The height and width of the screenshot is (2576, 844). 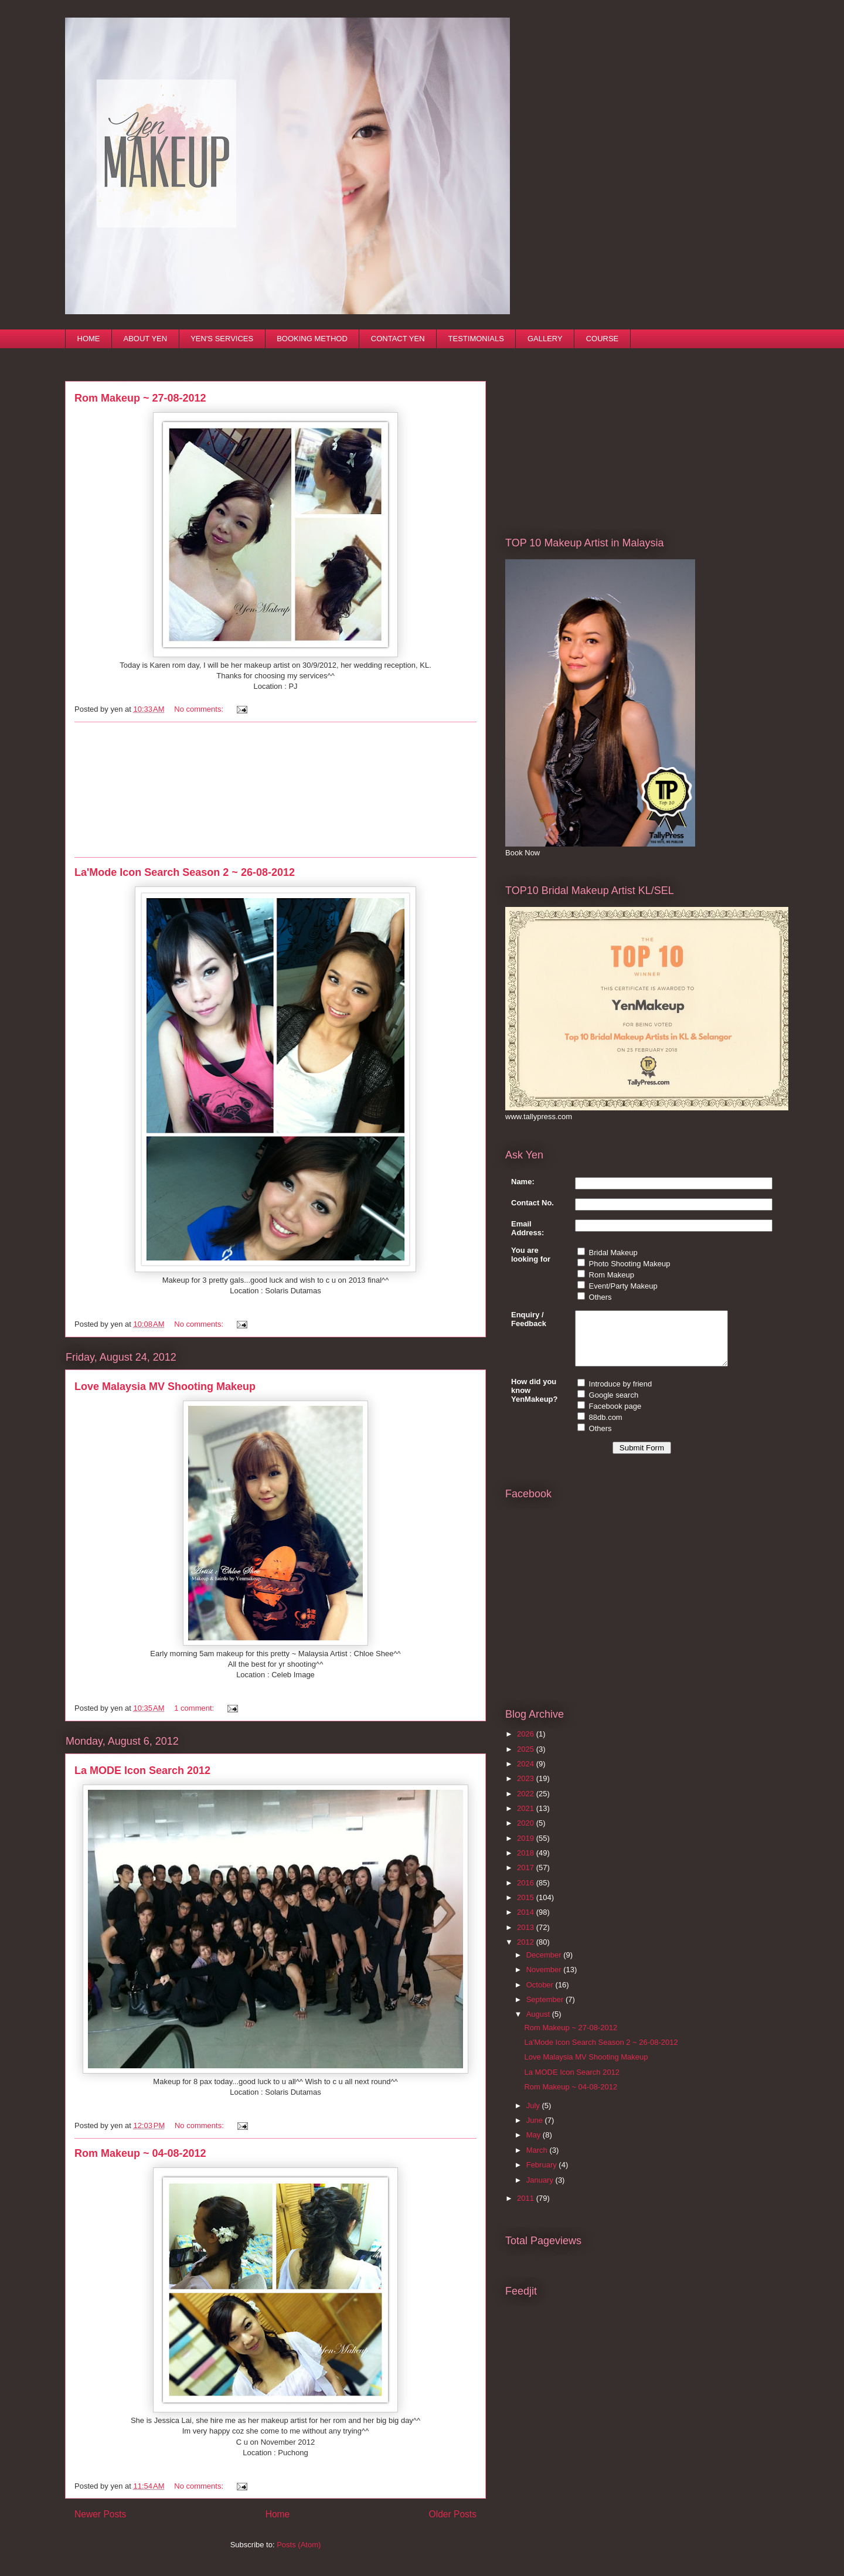 What do you see at coordinates (142, 1770) in the screenshot?
I see `La MODE Icon Search 2012` at bounding box center [142, 1770].